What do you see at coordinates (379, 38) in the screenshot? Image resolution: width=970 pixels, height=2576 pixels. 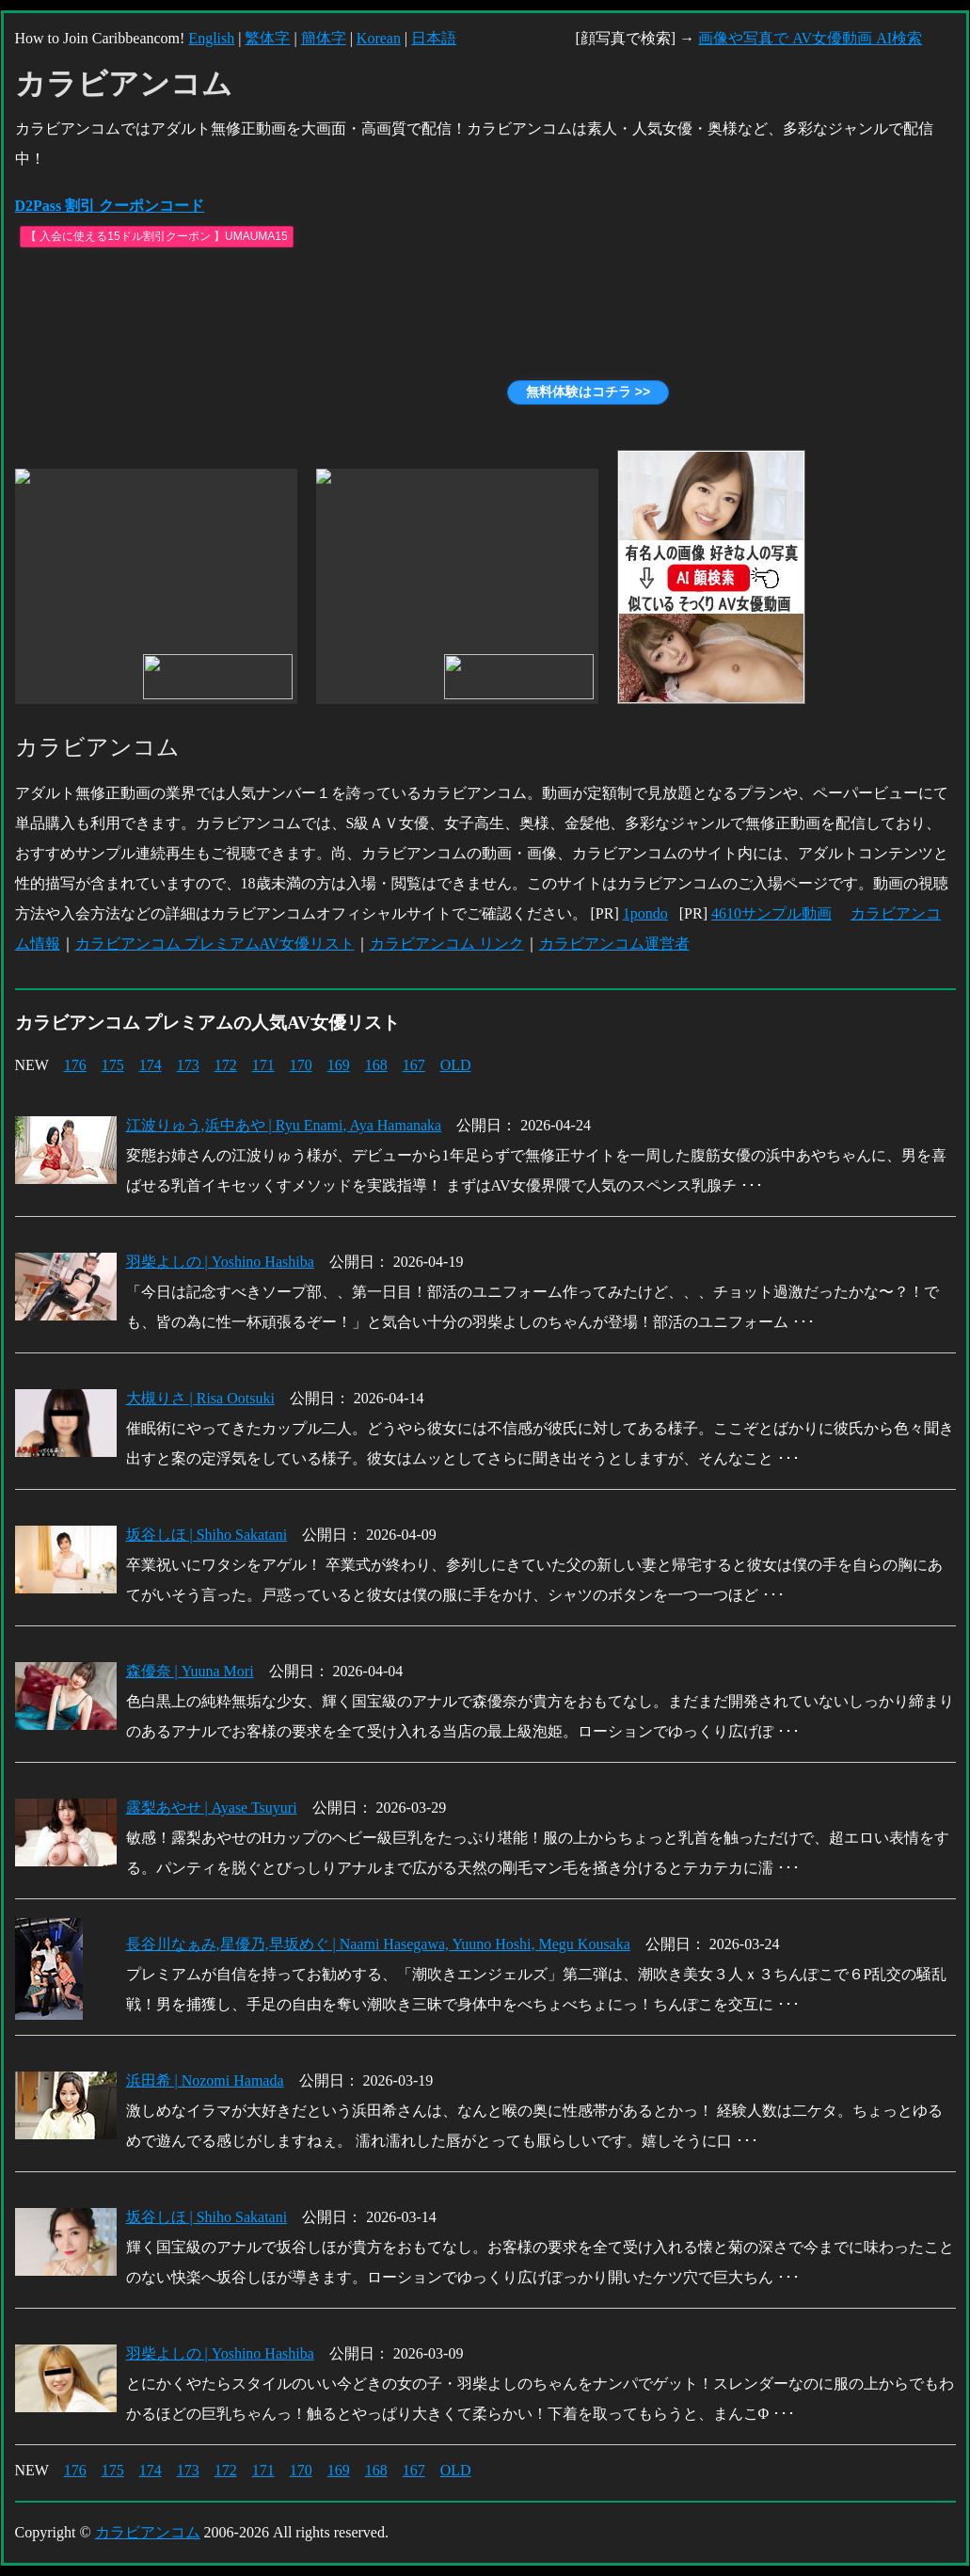 I see `Korean` at bounding box center [379, 38].